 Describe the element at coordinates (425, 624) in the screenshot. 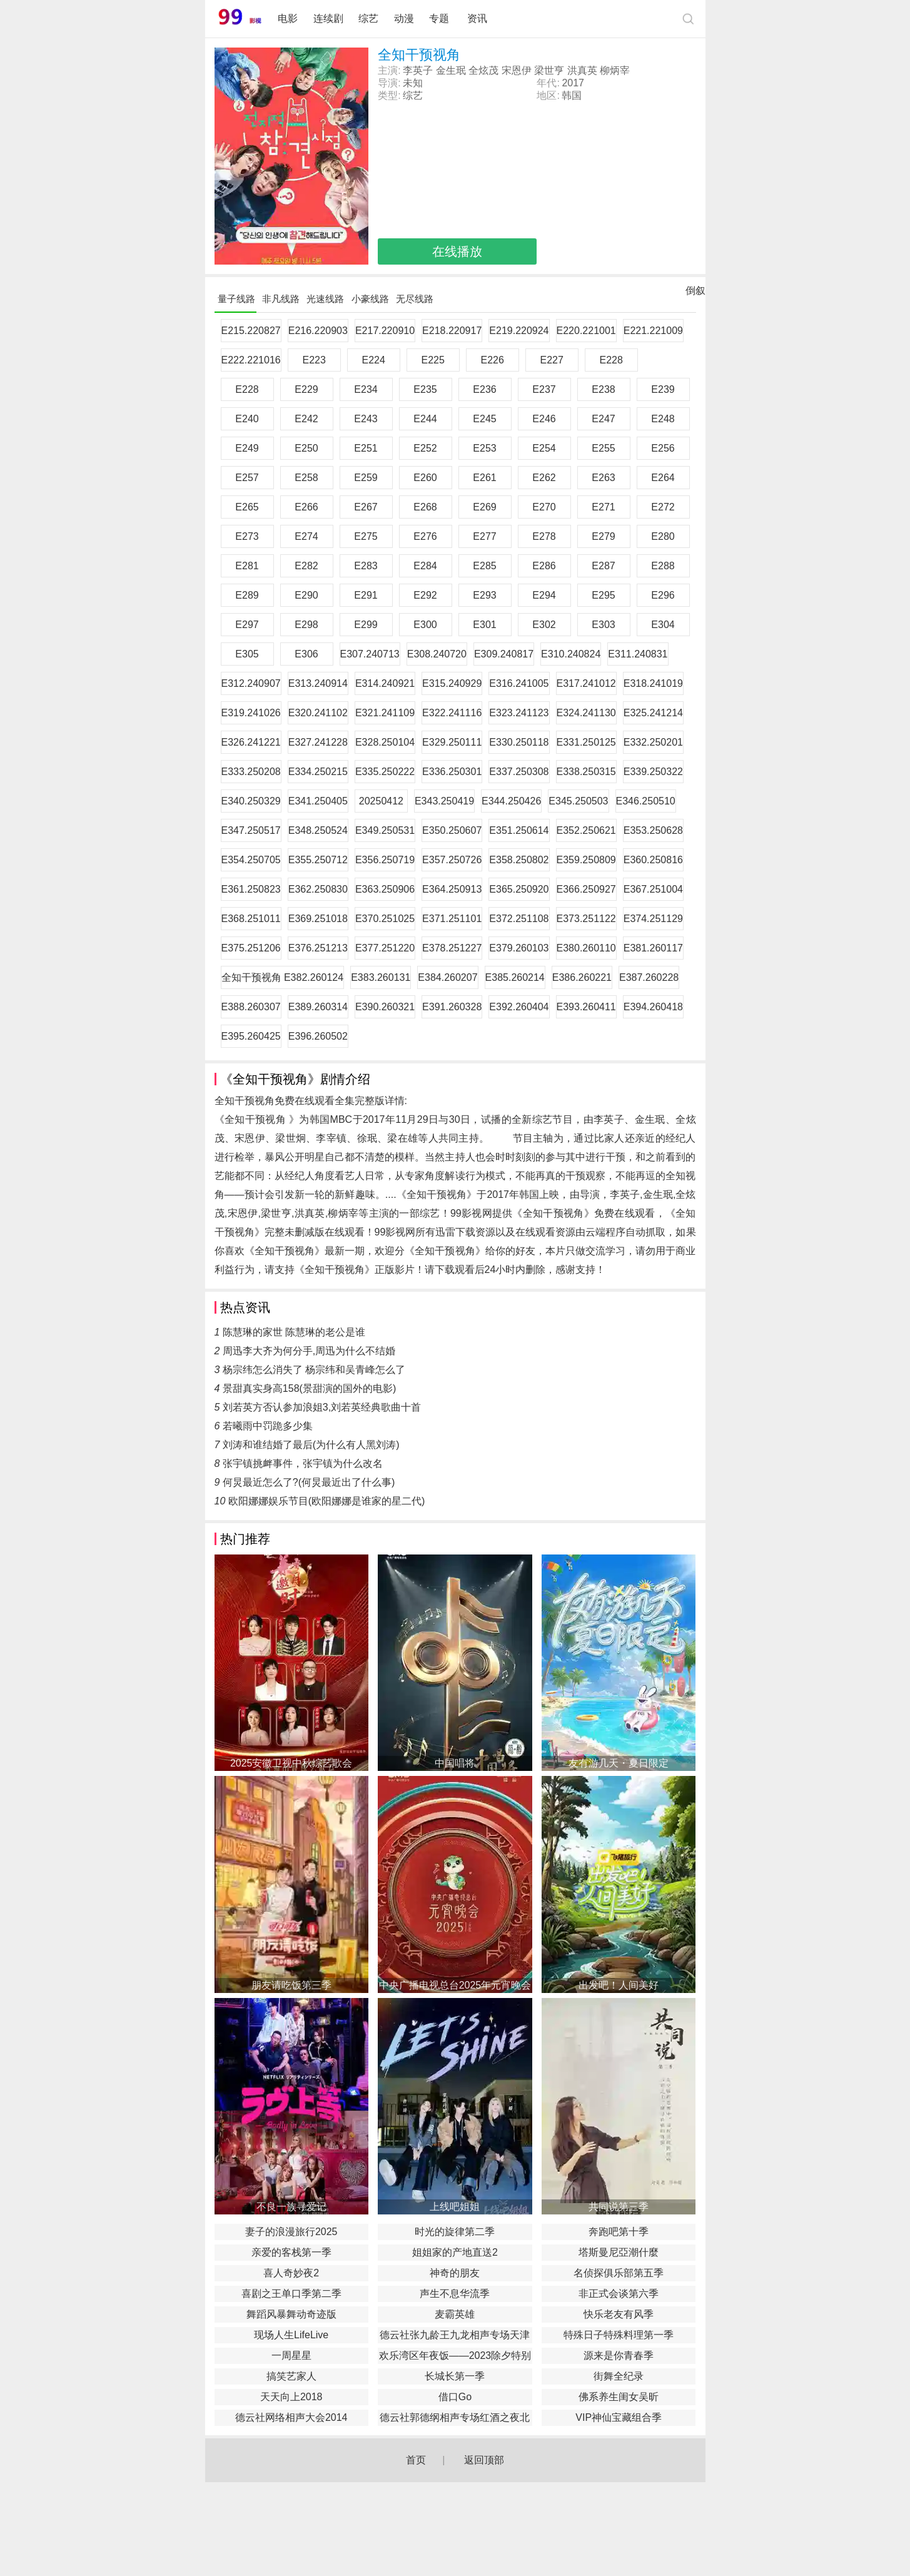

I see `E300` at that location.